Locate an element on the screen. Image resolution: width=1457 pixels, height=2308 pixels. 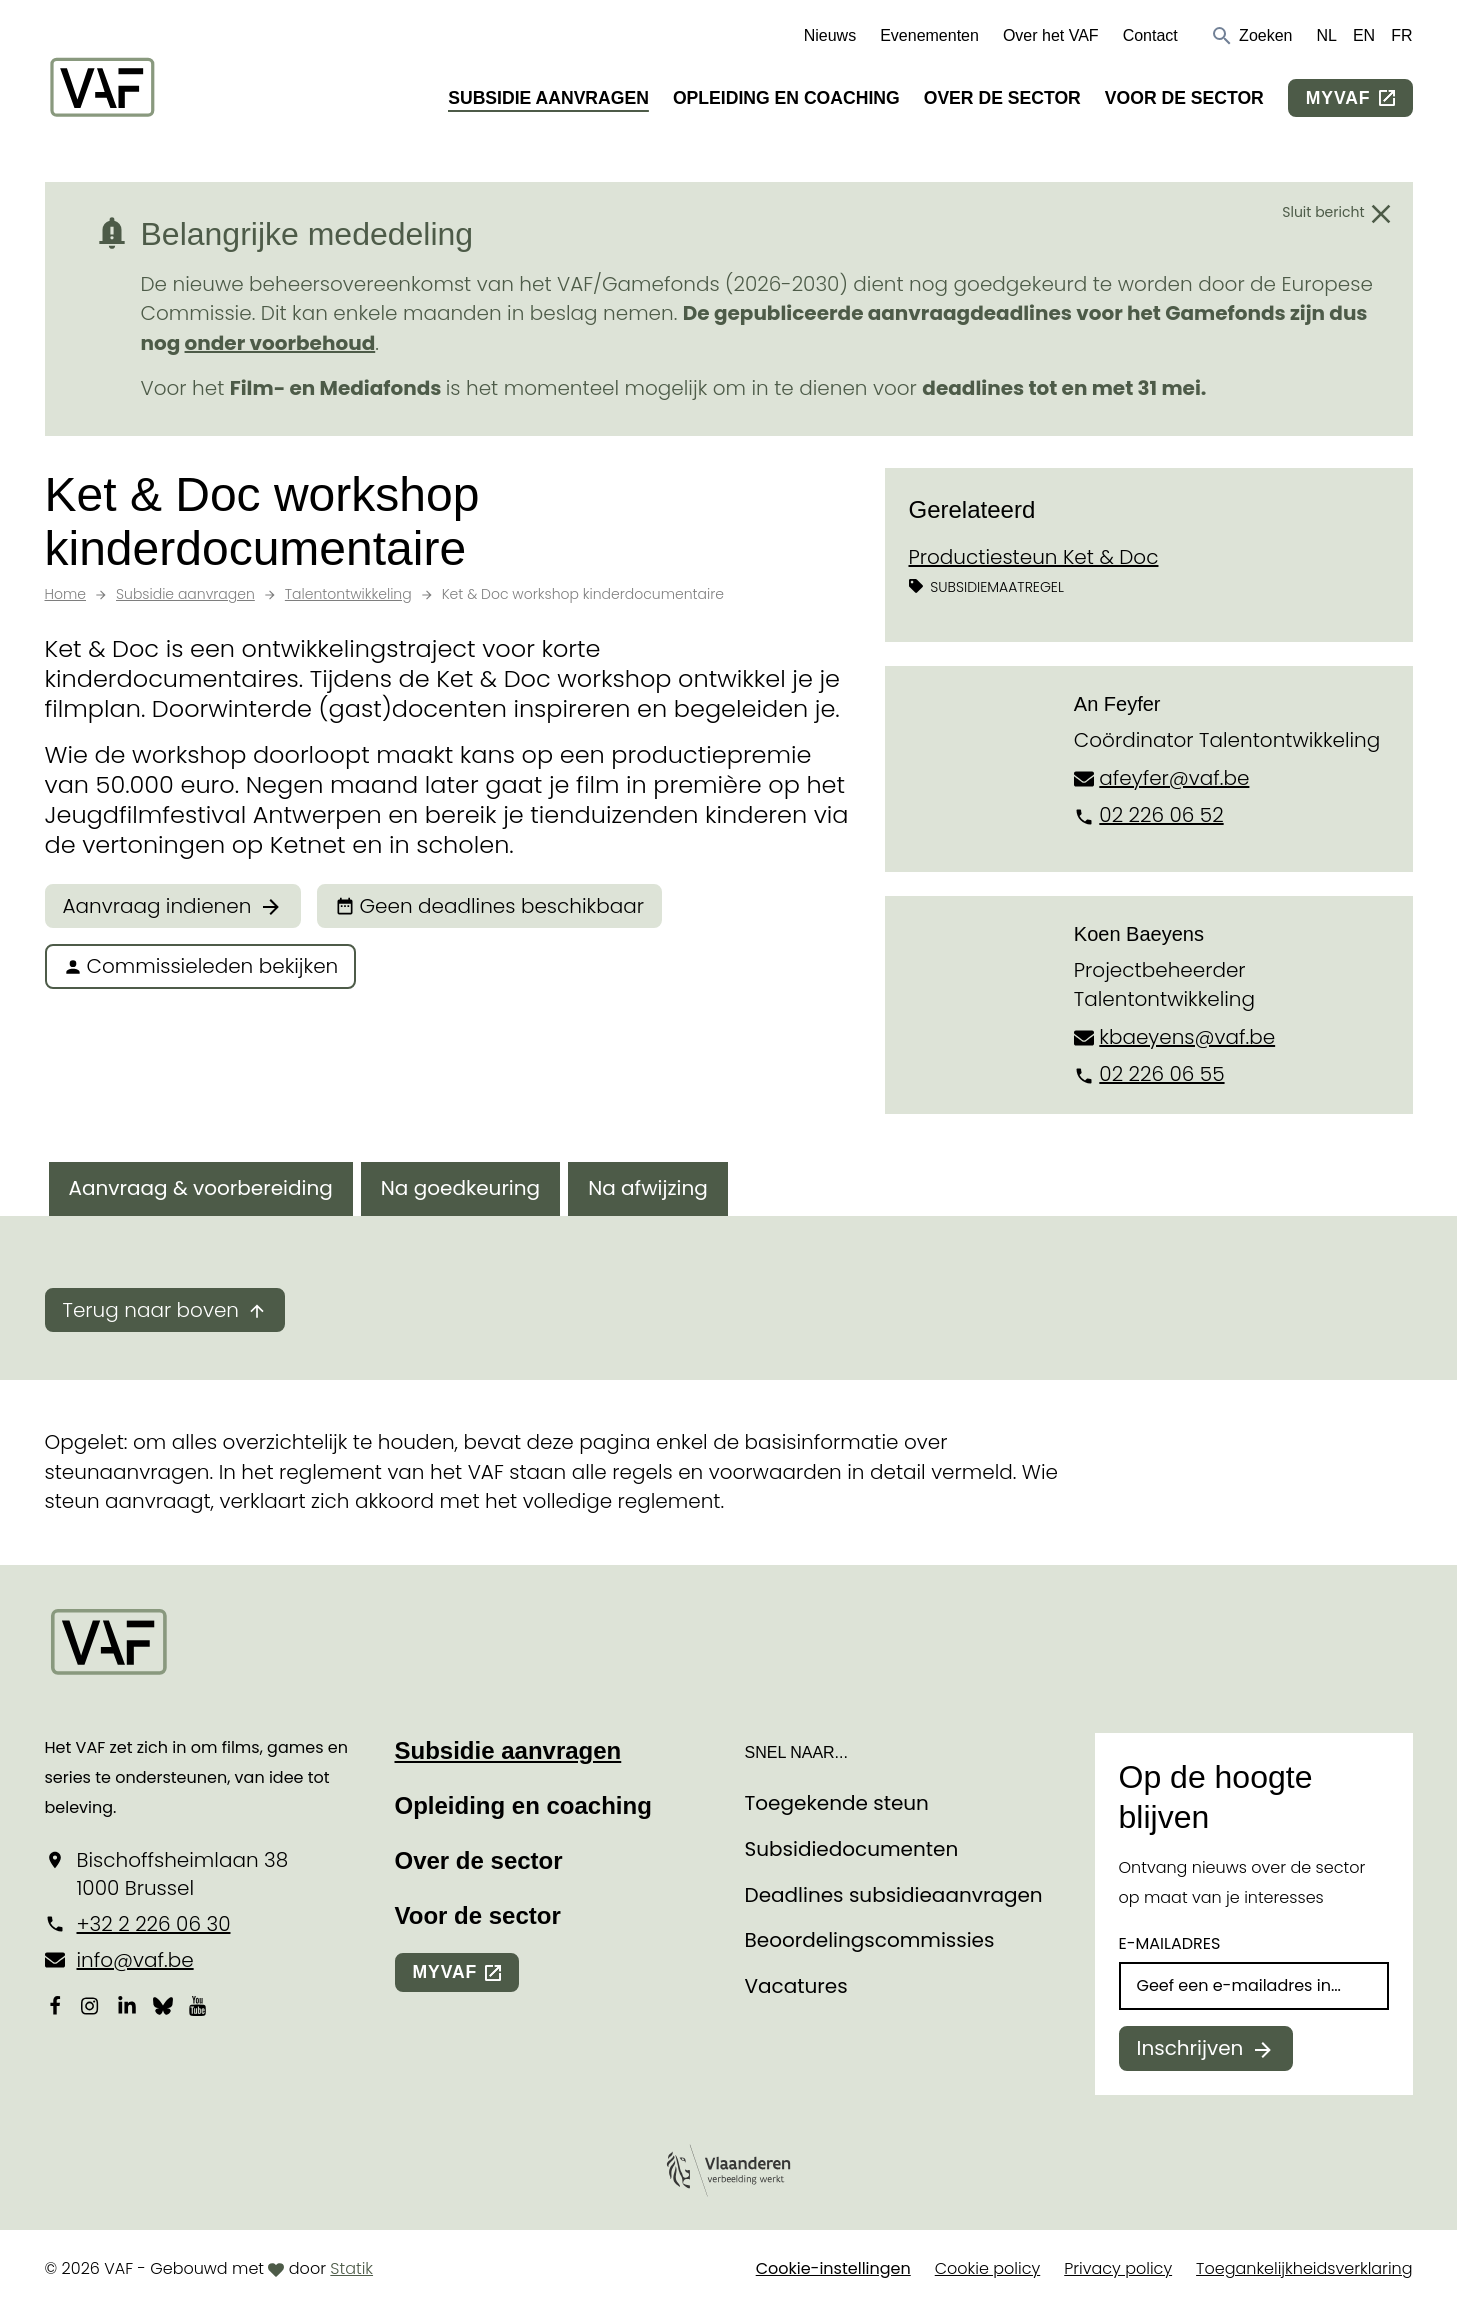
Cookie-instellingen is located at coordinates (833, 2268).